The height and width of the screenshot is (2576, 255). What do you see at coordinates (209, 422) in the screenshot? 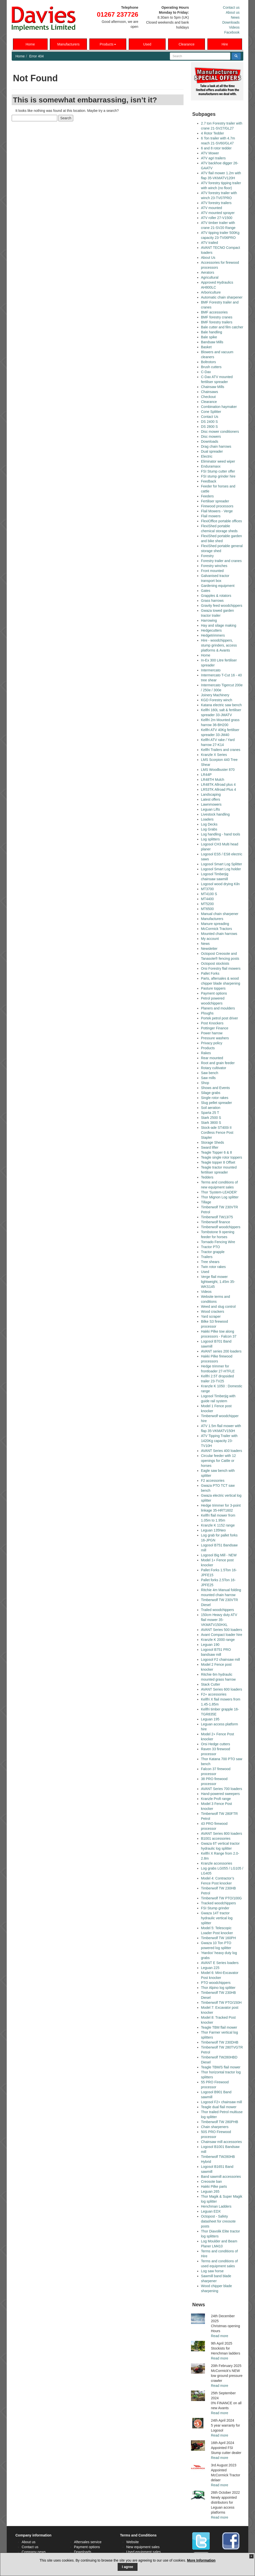
I see `DS 2400 S` at bounding box center [209, 422].